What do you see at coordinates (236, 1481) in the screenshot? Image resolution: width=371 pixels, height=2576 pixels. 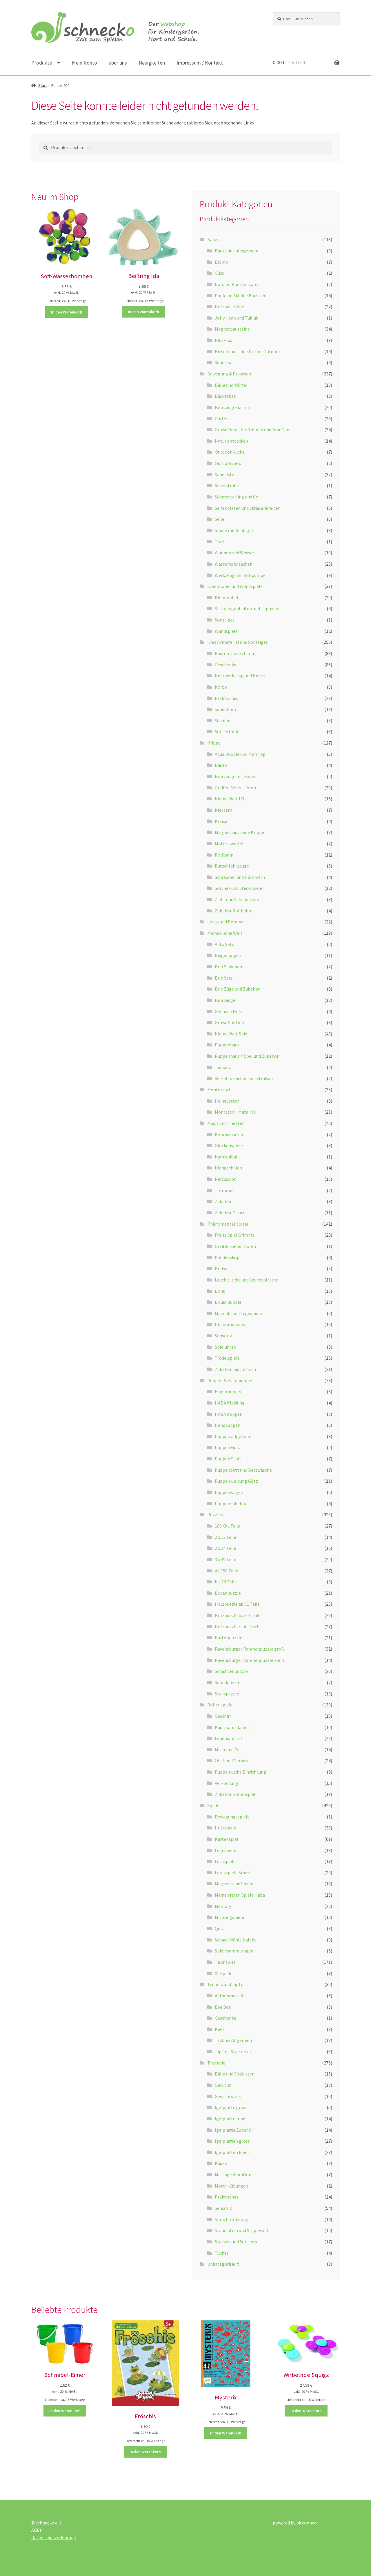 I see `Puppenkleidung Götz` at bounding box center [236, 1481].